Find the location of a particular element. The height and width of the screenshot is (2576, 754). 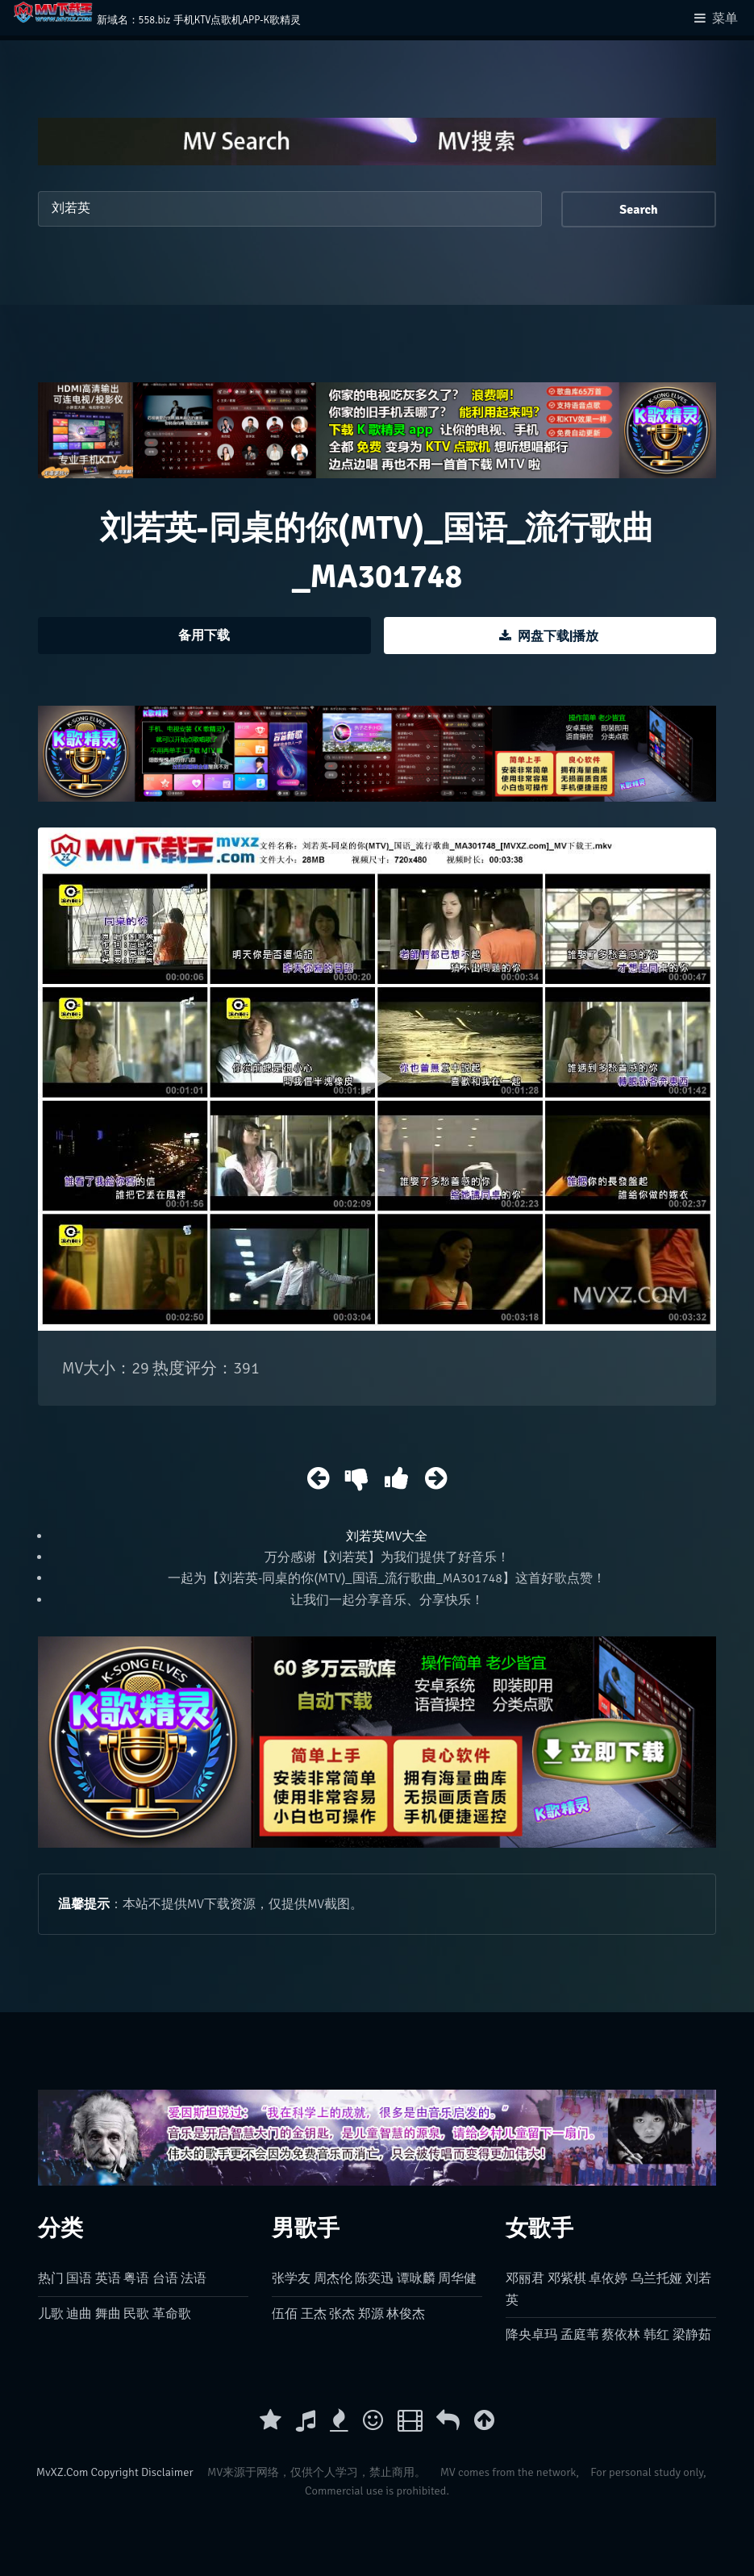

网盘下载|播放 is located at coordinates (558, 636).